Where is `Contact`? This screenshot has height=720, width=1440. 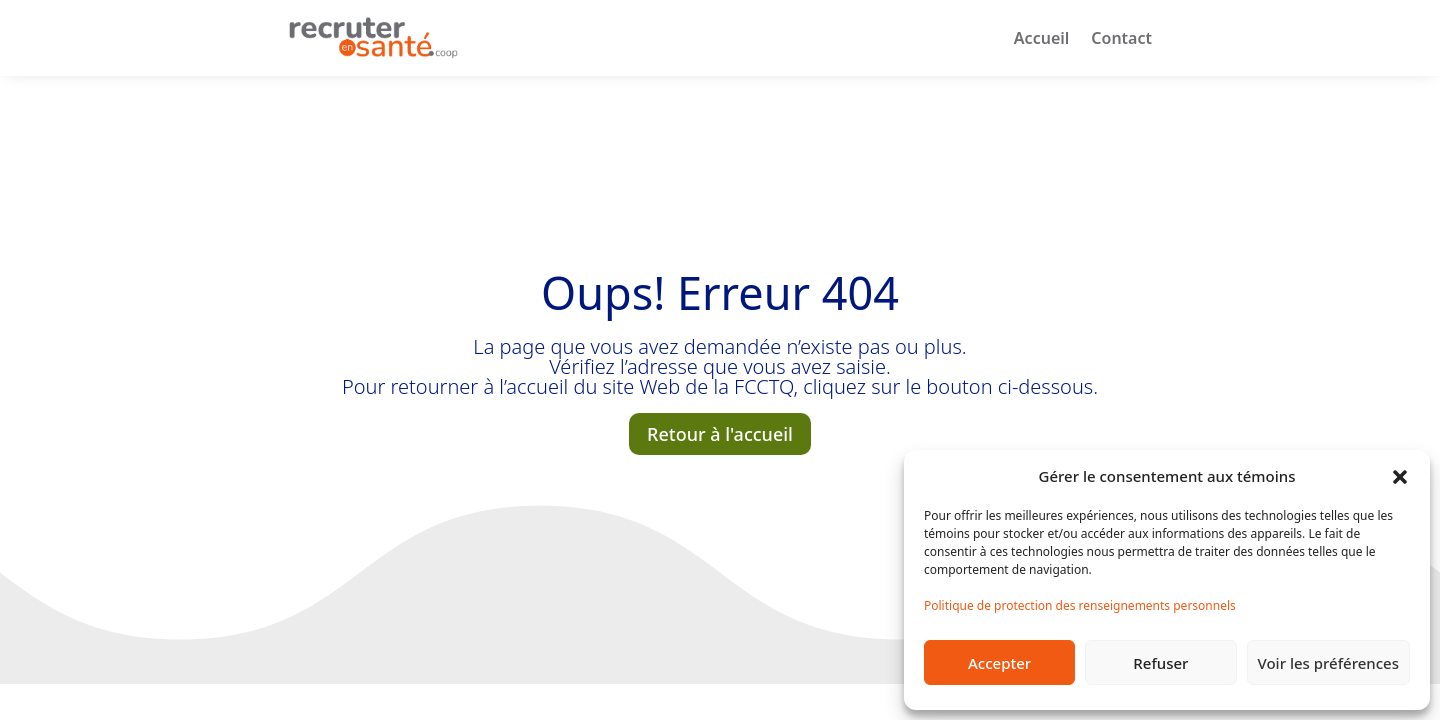 Contact is located at coordinates (1121, 38).